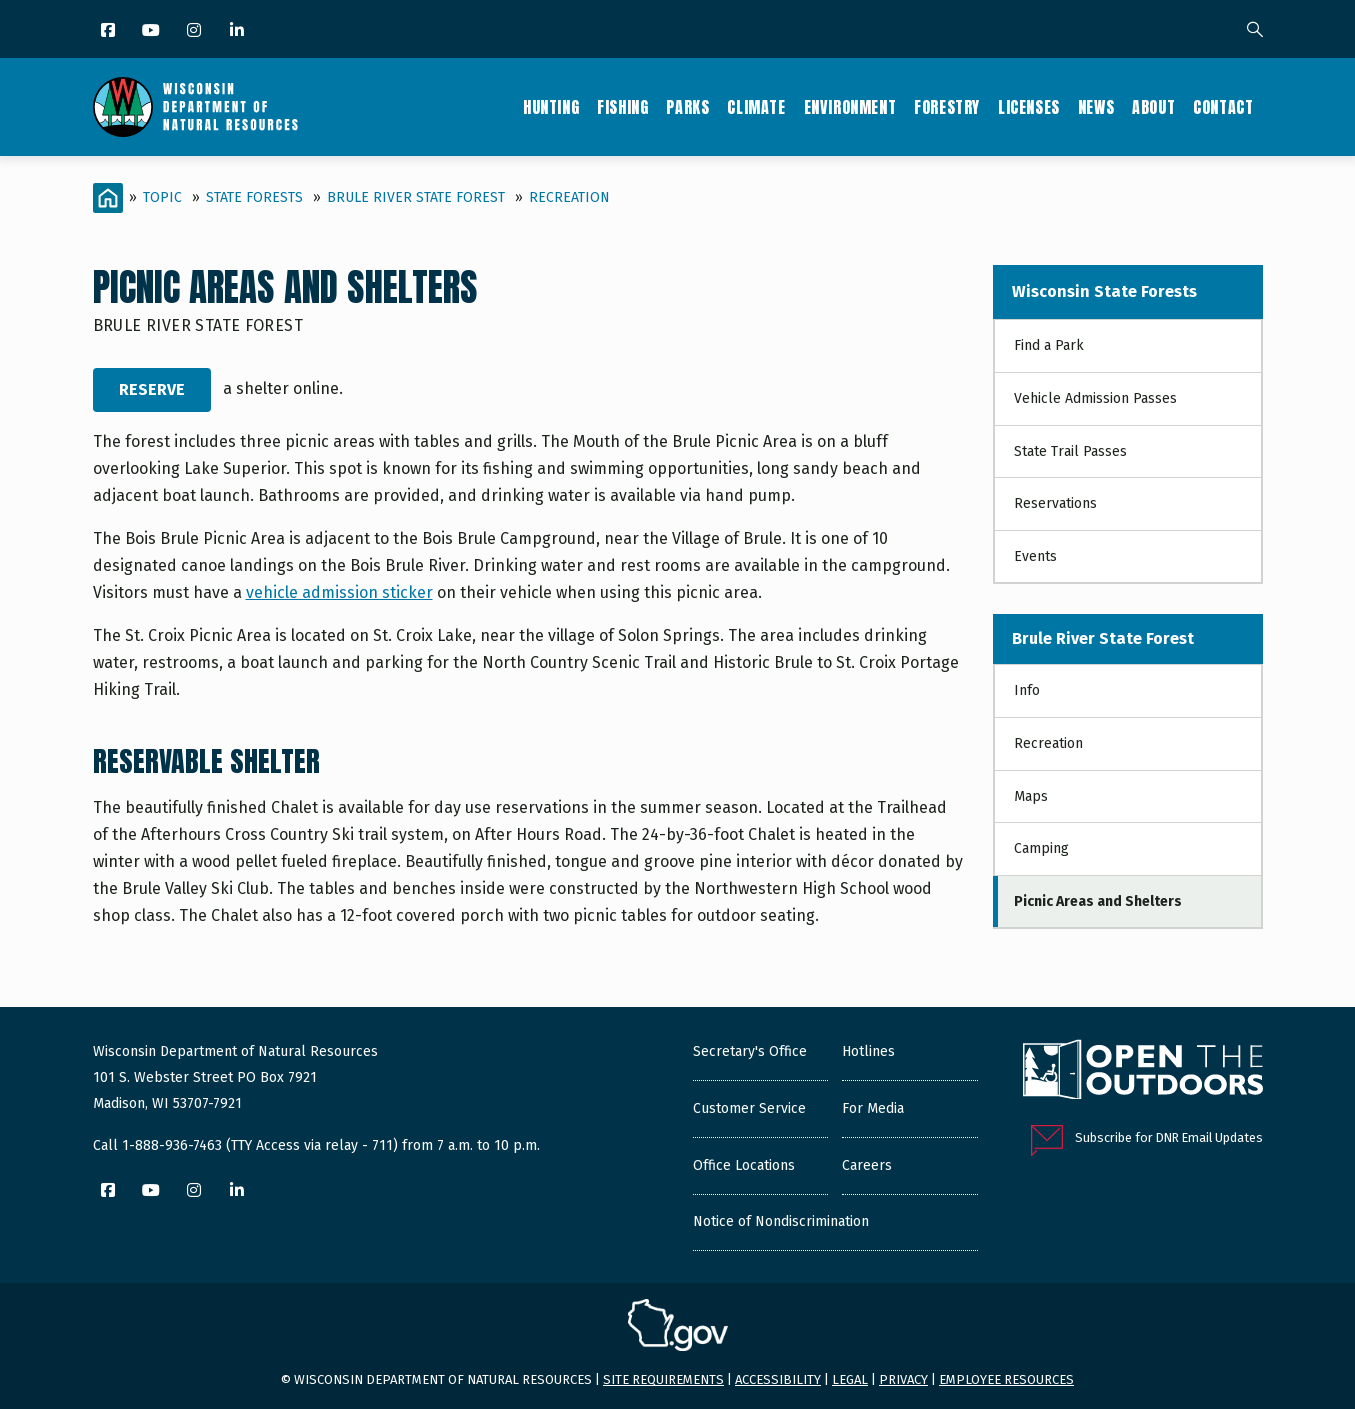 Image resolution: width=1355 pixels, height=1409 pixels. I want to click on Wisconsin State Forests, so click(1104, 291).